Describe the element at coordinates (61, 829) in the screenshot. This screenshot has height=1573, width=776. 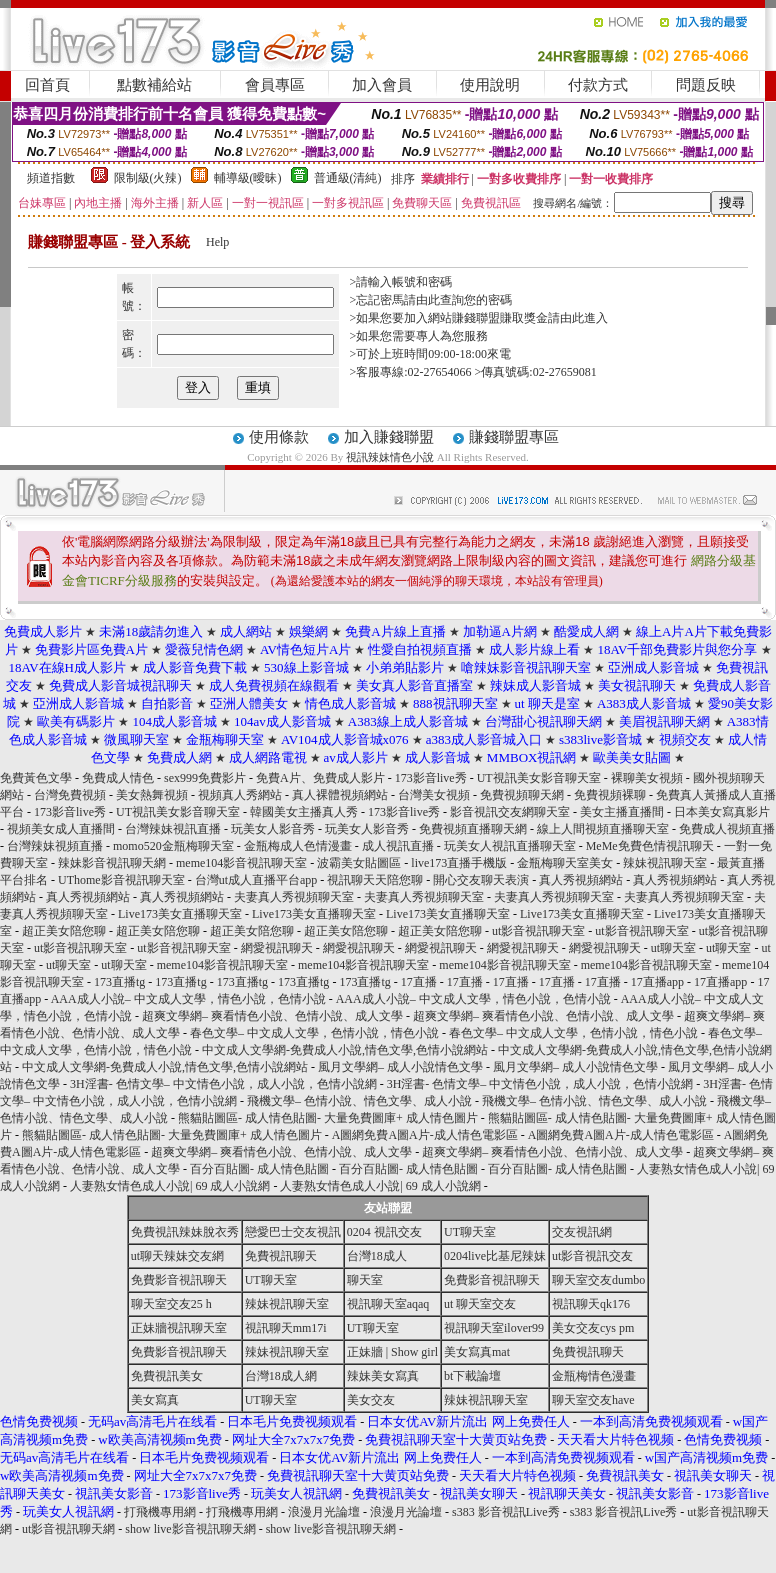
I see `視頻美女成人直播間` at that location.